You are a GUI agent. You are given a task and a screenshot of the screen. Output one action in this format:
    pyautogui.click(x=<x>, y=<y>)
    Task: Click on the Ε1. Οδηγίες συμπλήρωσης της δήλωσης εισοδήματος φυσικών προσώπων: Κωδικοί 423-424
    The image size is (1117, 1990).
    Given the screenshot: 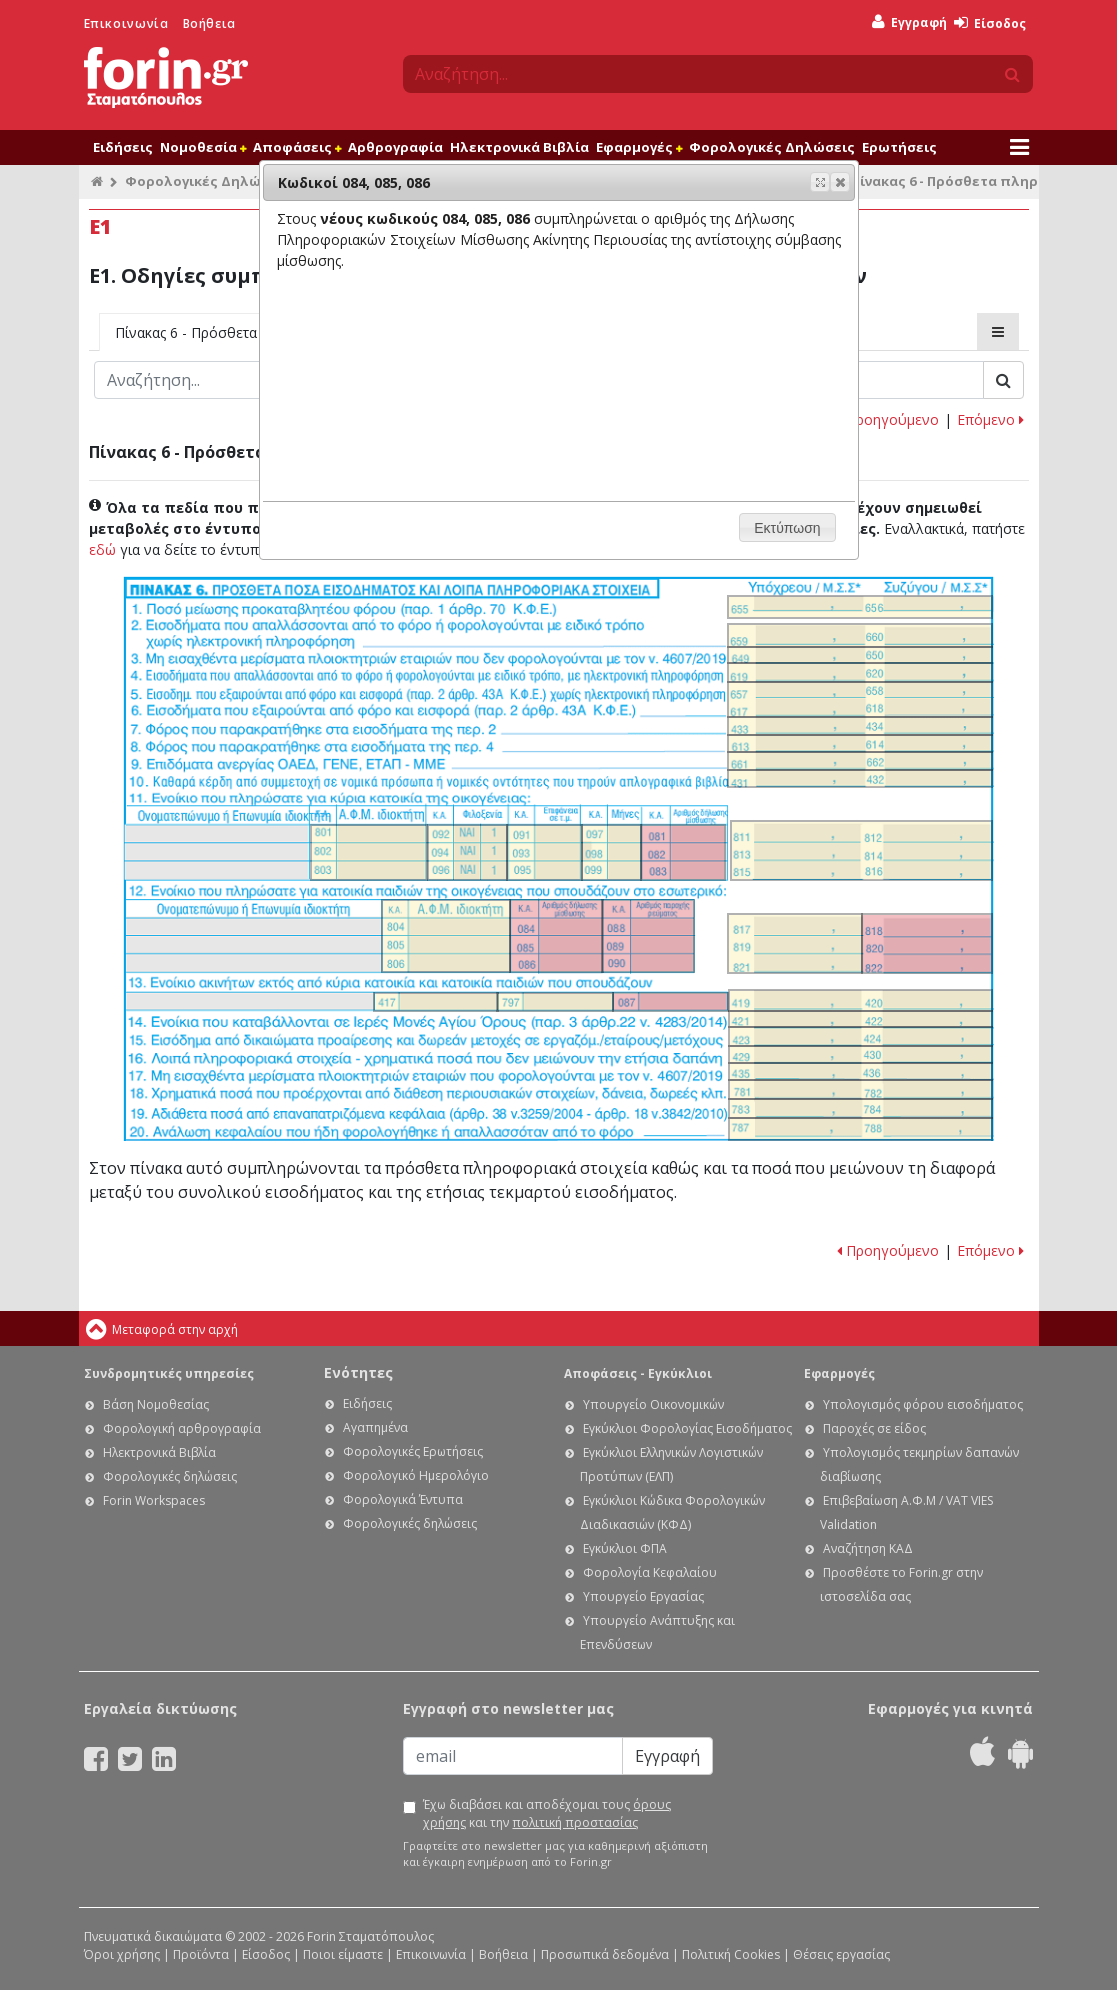 What is the action you would take?
    pyautogui.click(x=860, y=1036)
    